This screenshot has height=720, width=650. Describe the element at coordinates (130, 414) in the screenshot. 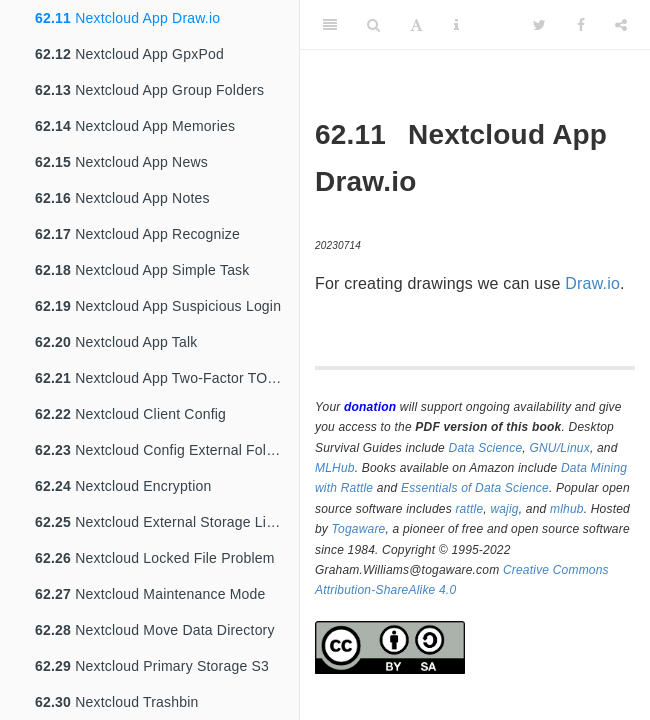

I see `Nextcloud Client Config` at that location.